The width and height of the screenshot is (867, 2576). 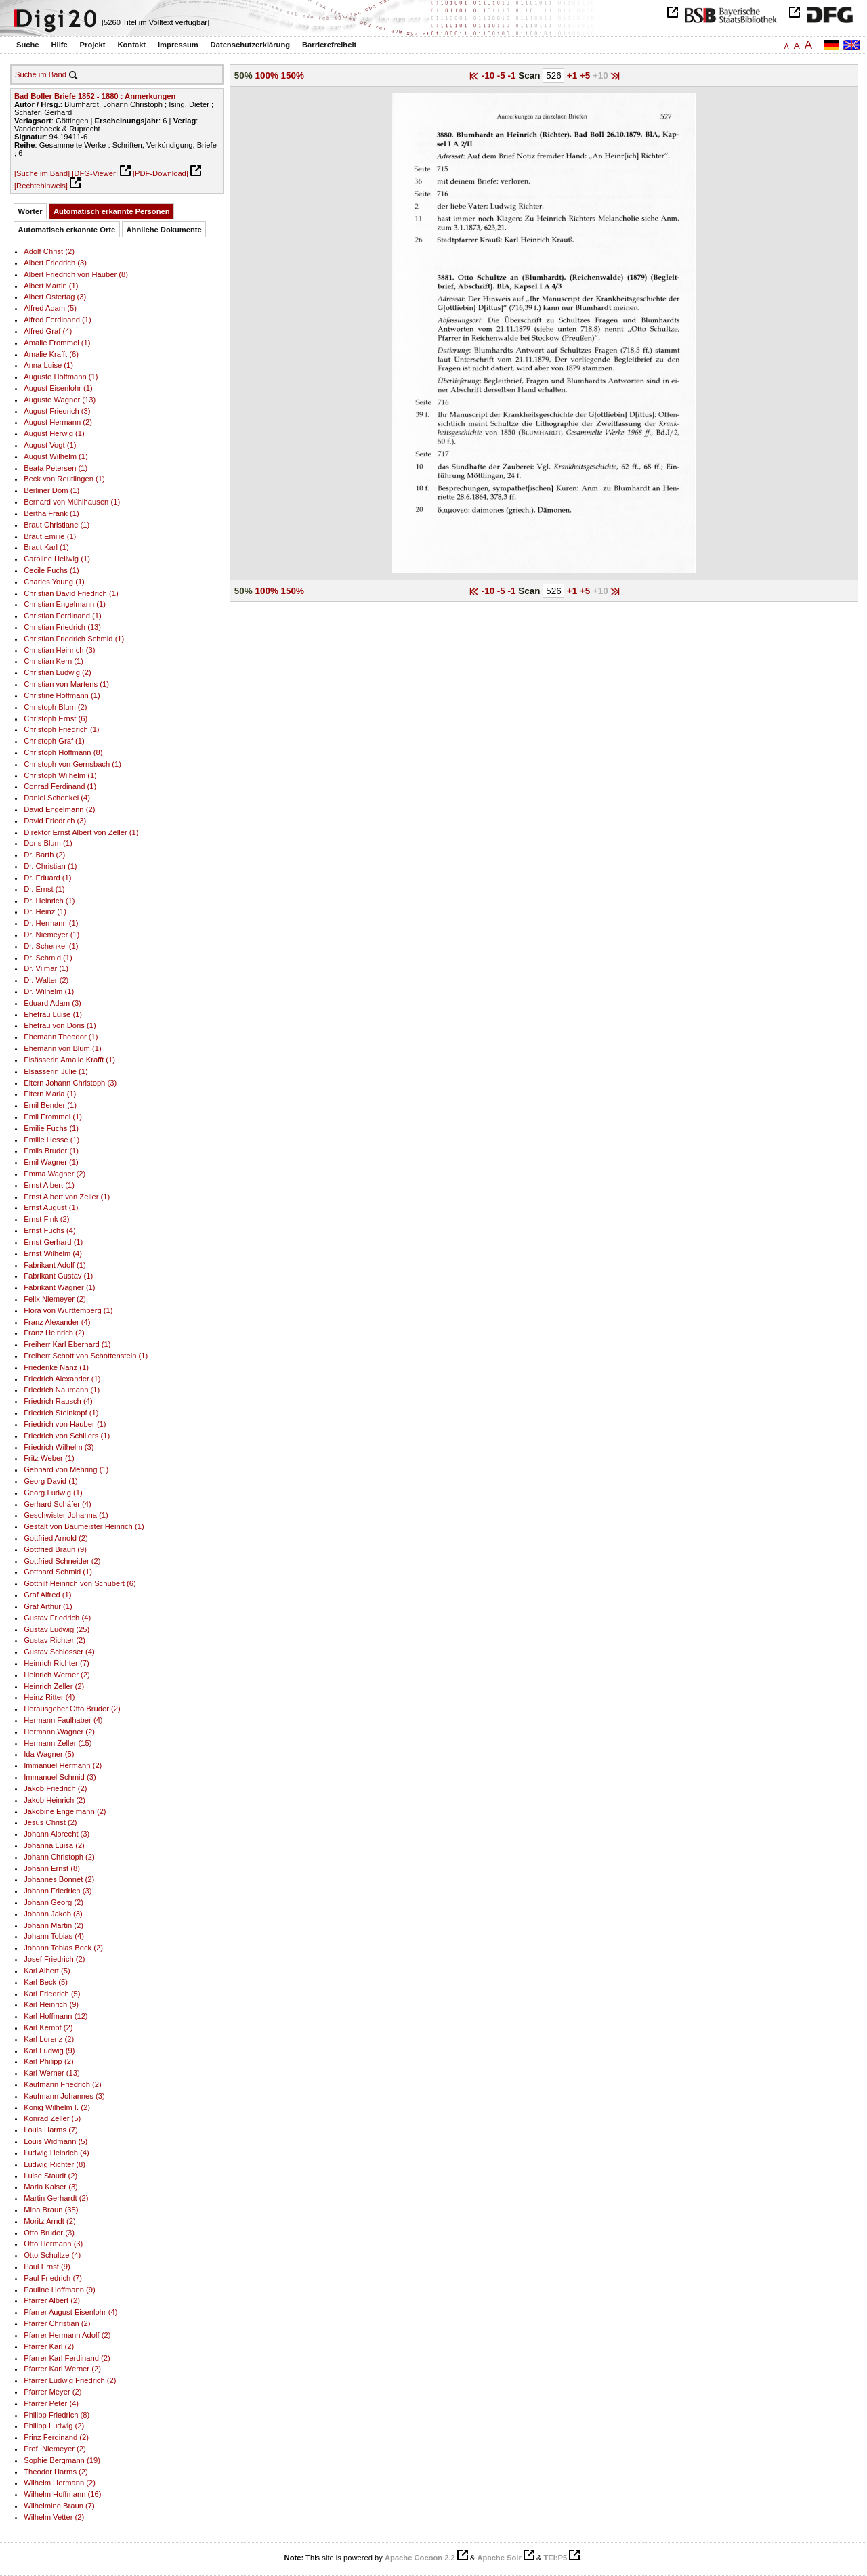 What do you see at coordinates (66, 1515) in the screenshot?
I see `Geschwister Johanna (1)` at bounding box center [66, 1515].